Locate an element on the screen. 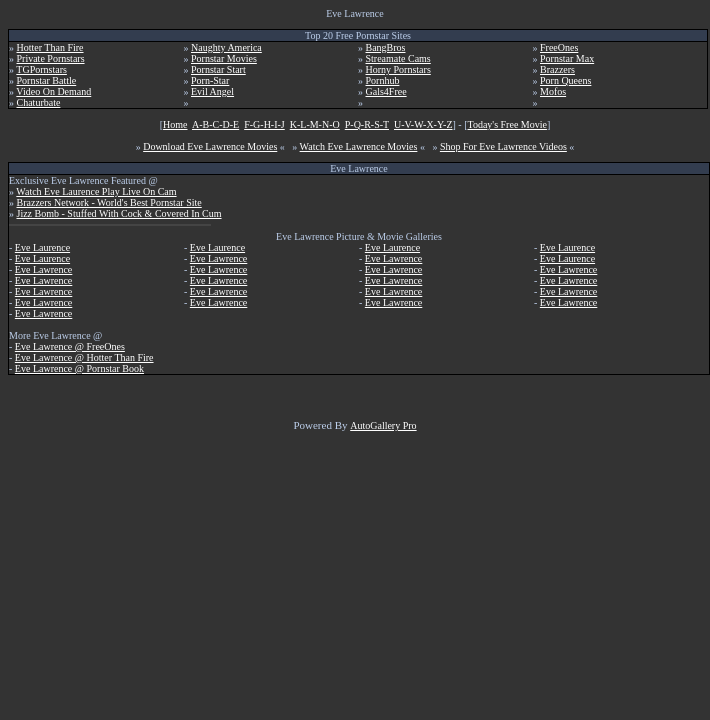  BangBros is located at coordinates (386, 47).